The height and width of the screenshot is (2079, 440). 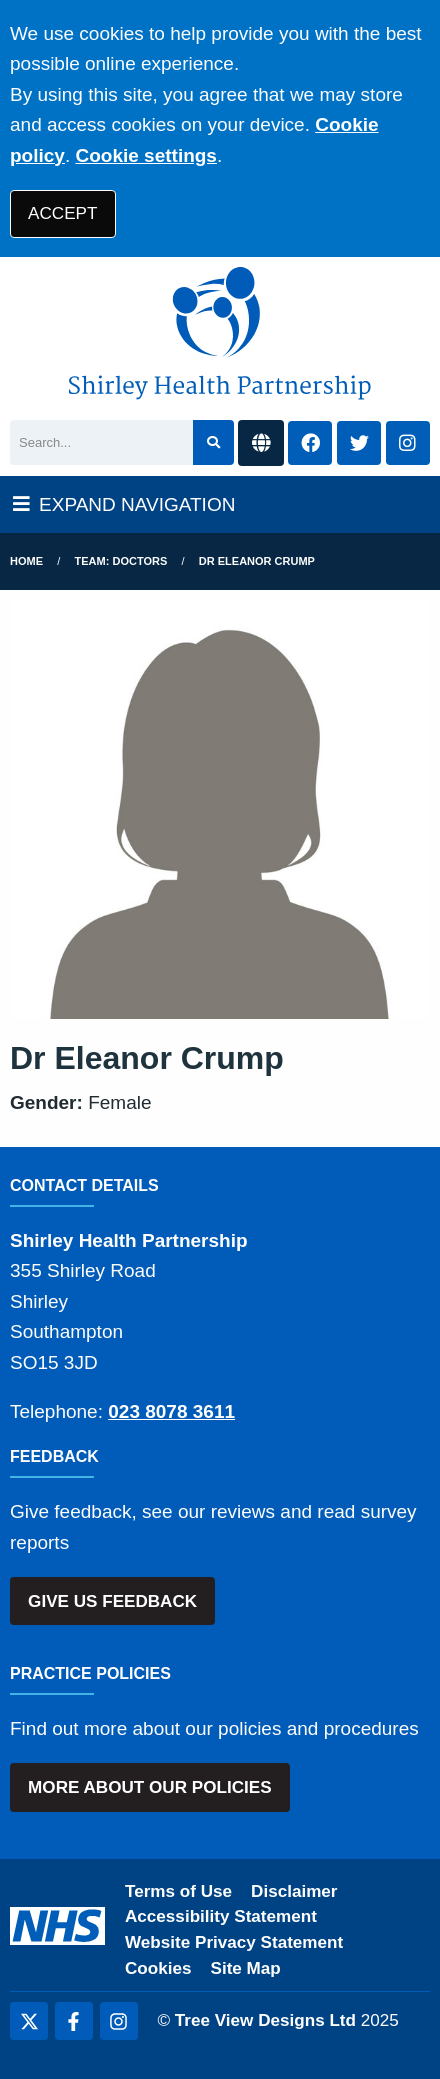 I want to click on [Instagram button], so click(x=408, y=443).